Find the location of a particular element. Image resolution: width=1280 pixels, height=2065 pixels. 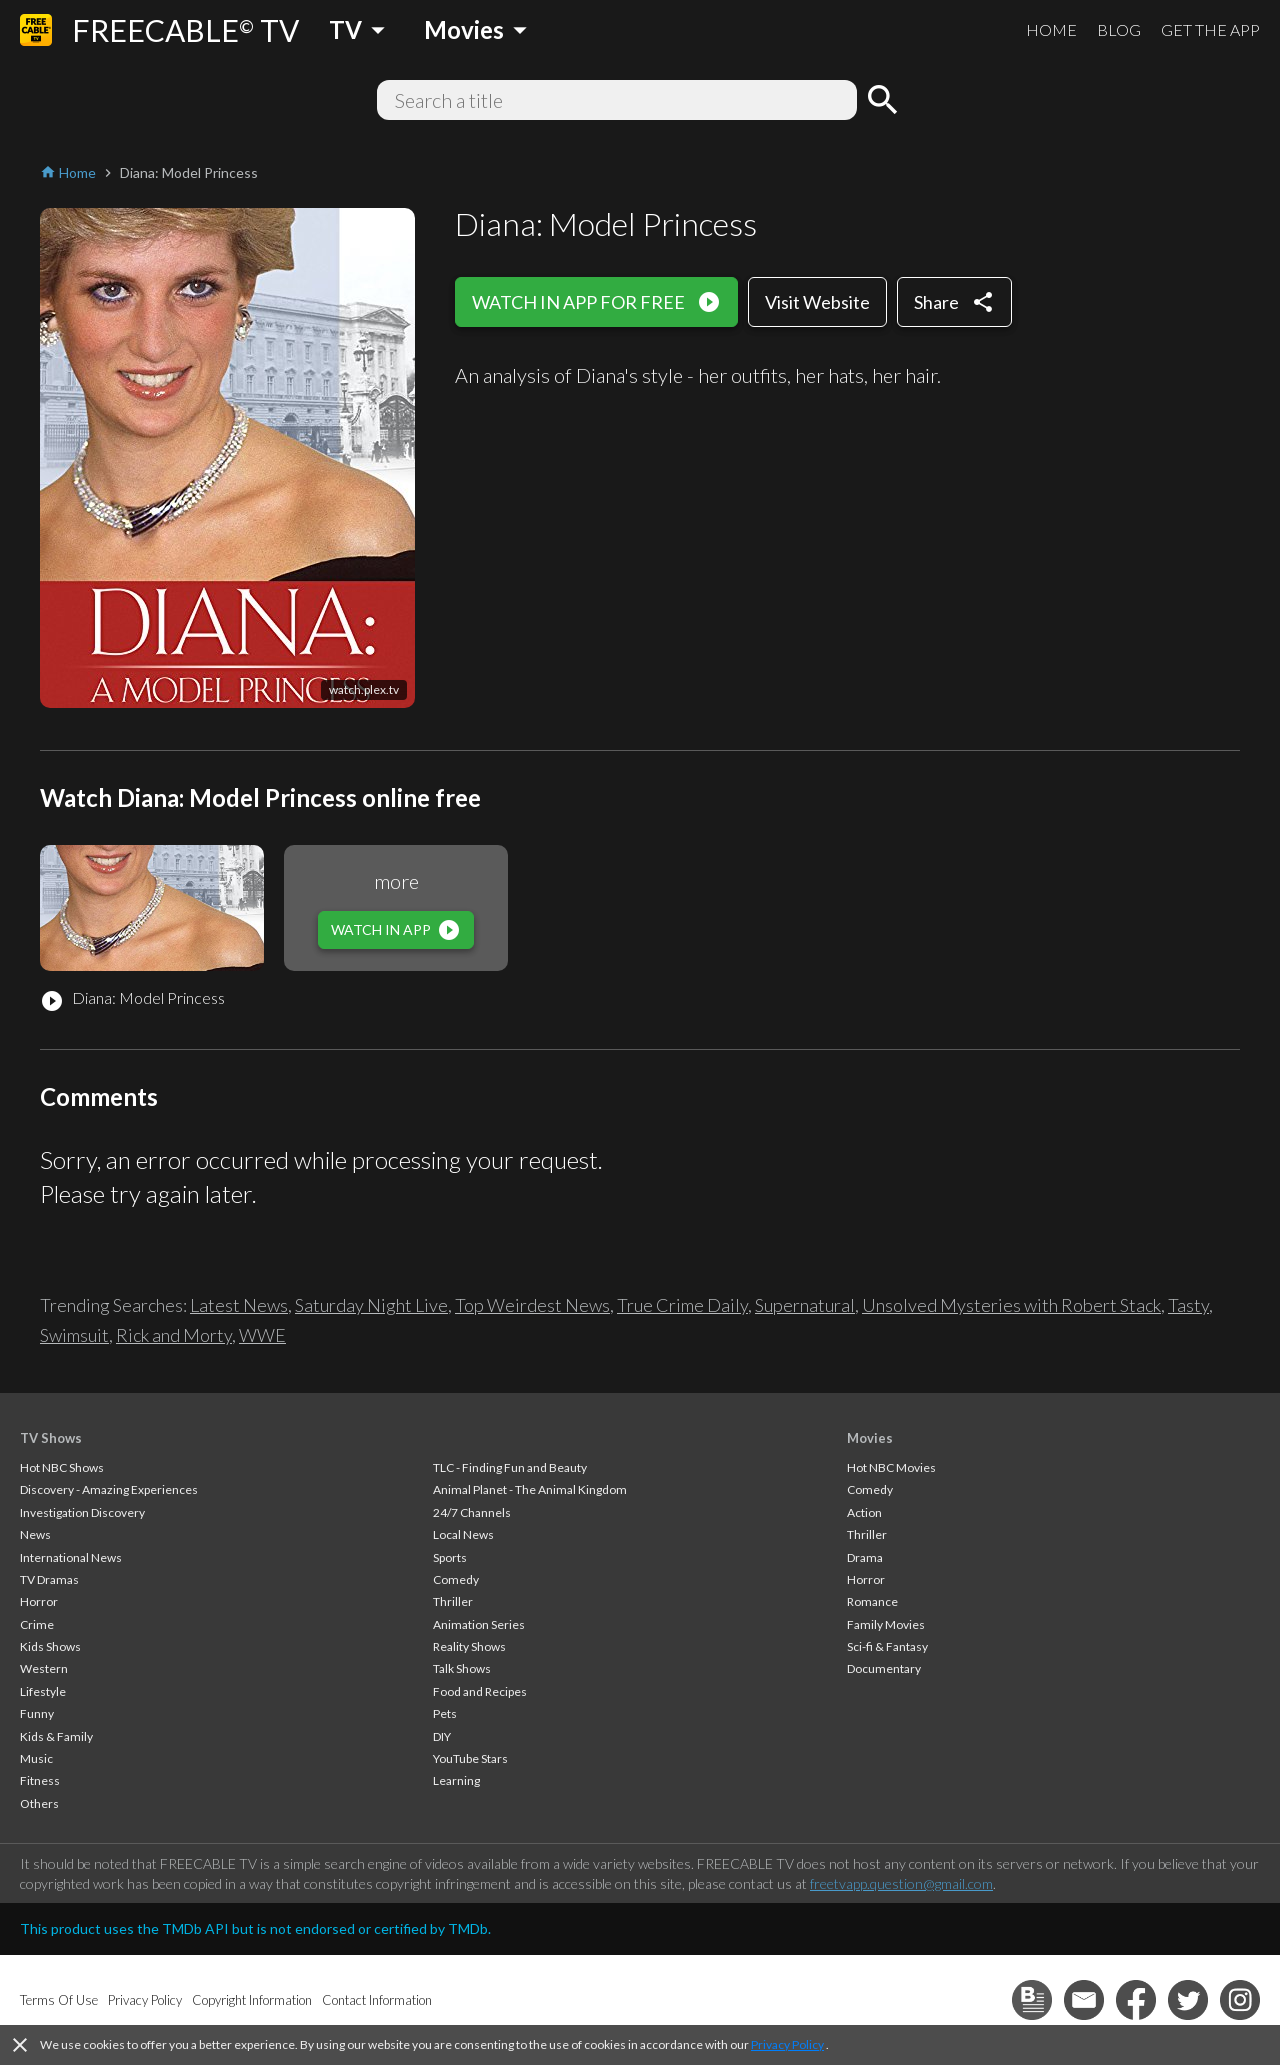

International News is located at coordinates (71, 1557).